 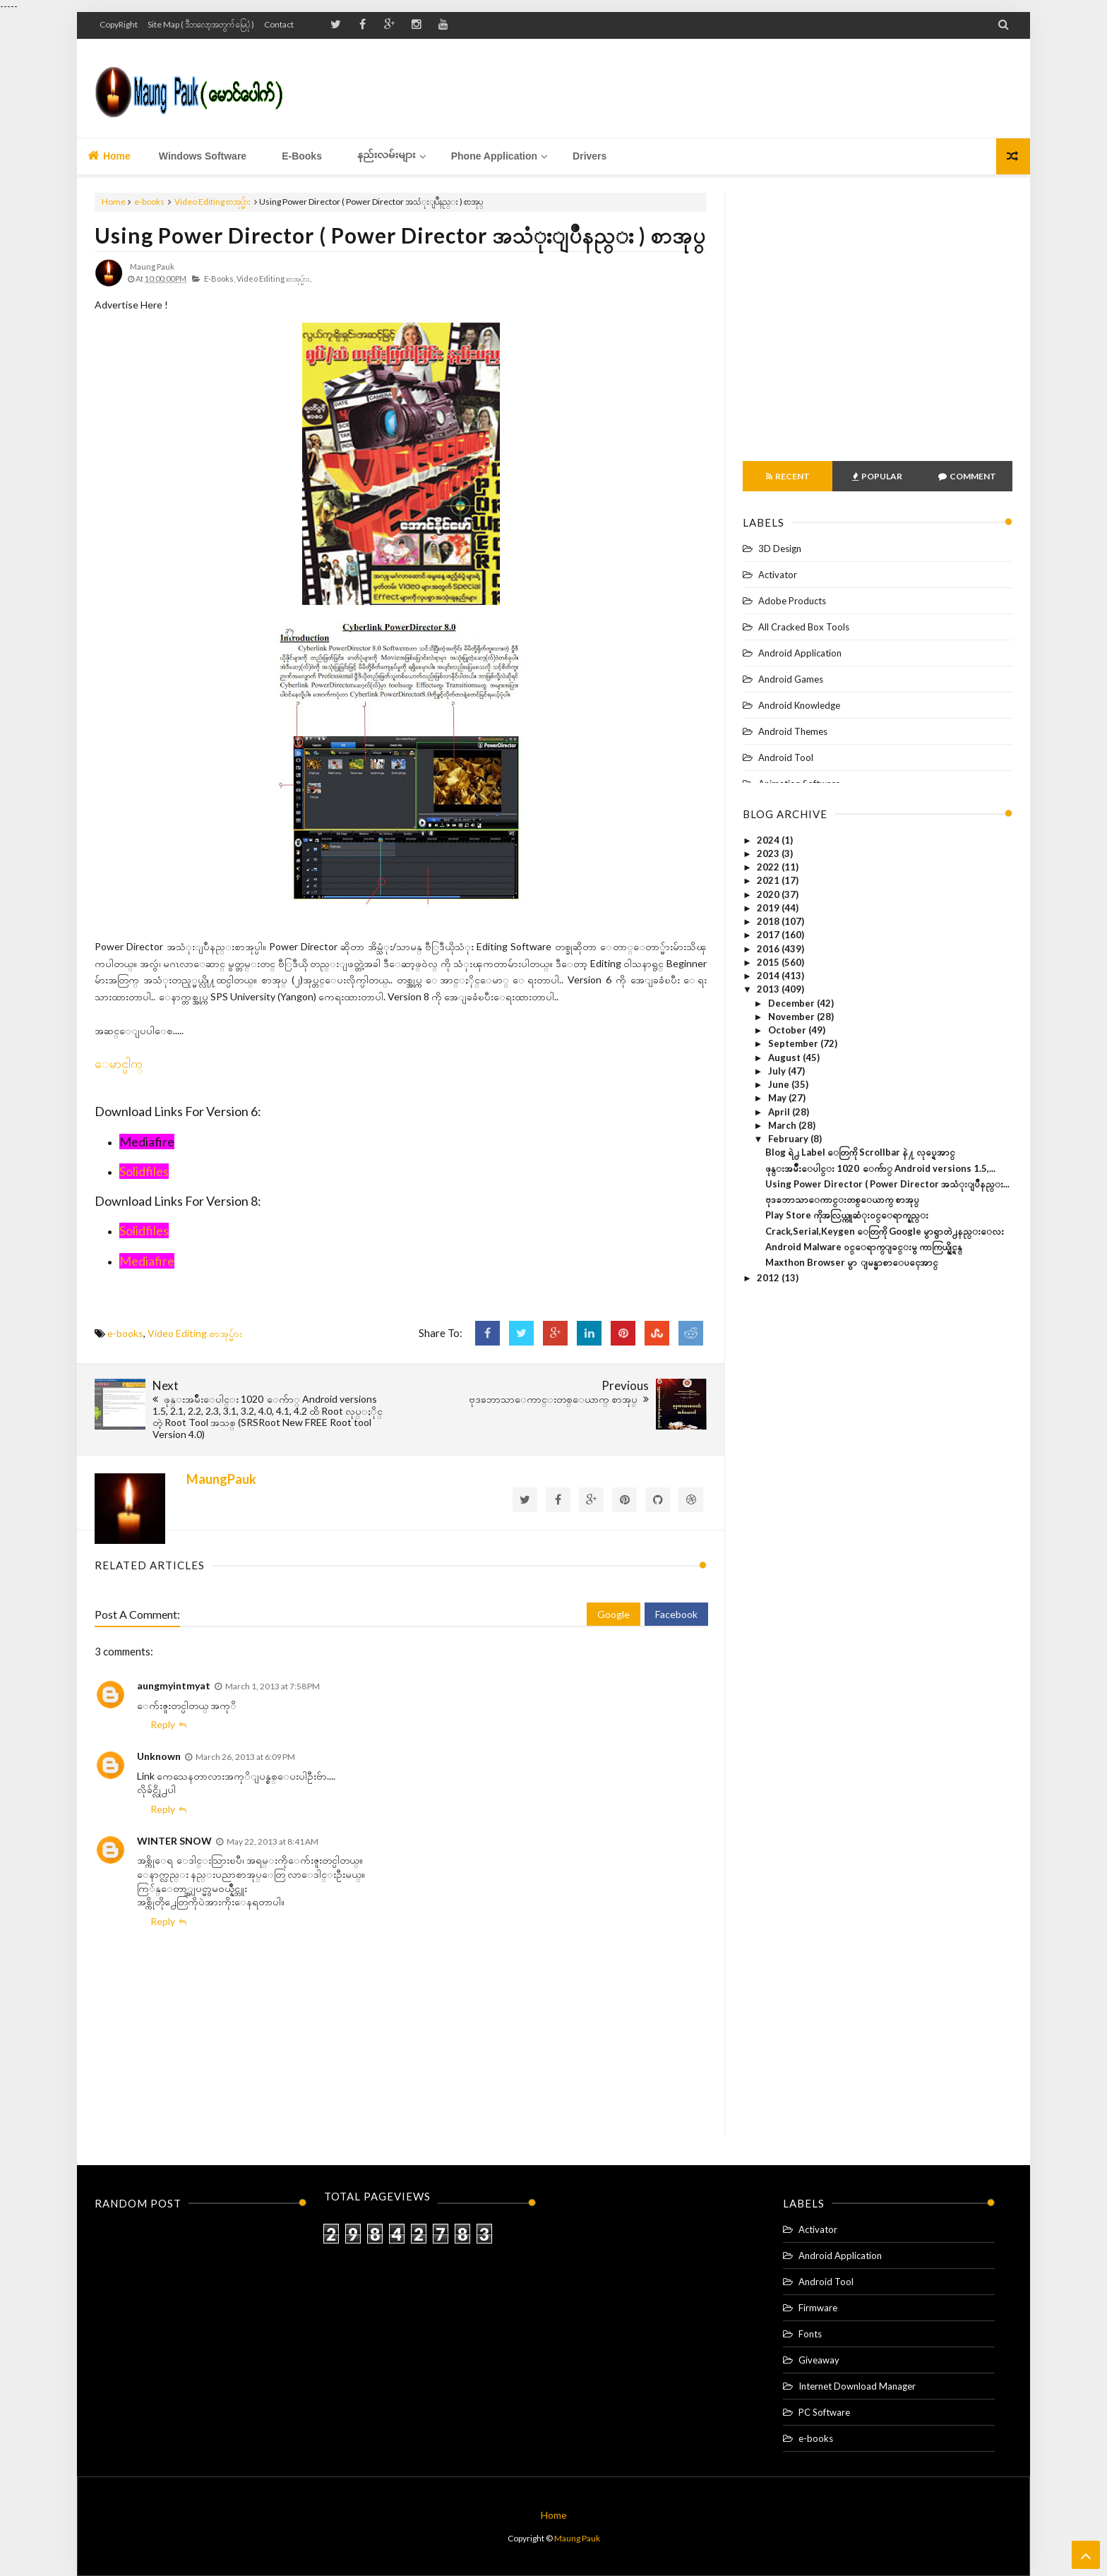 I want to click on 2022, so click(x=769, y=867).